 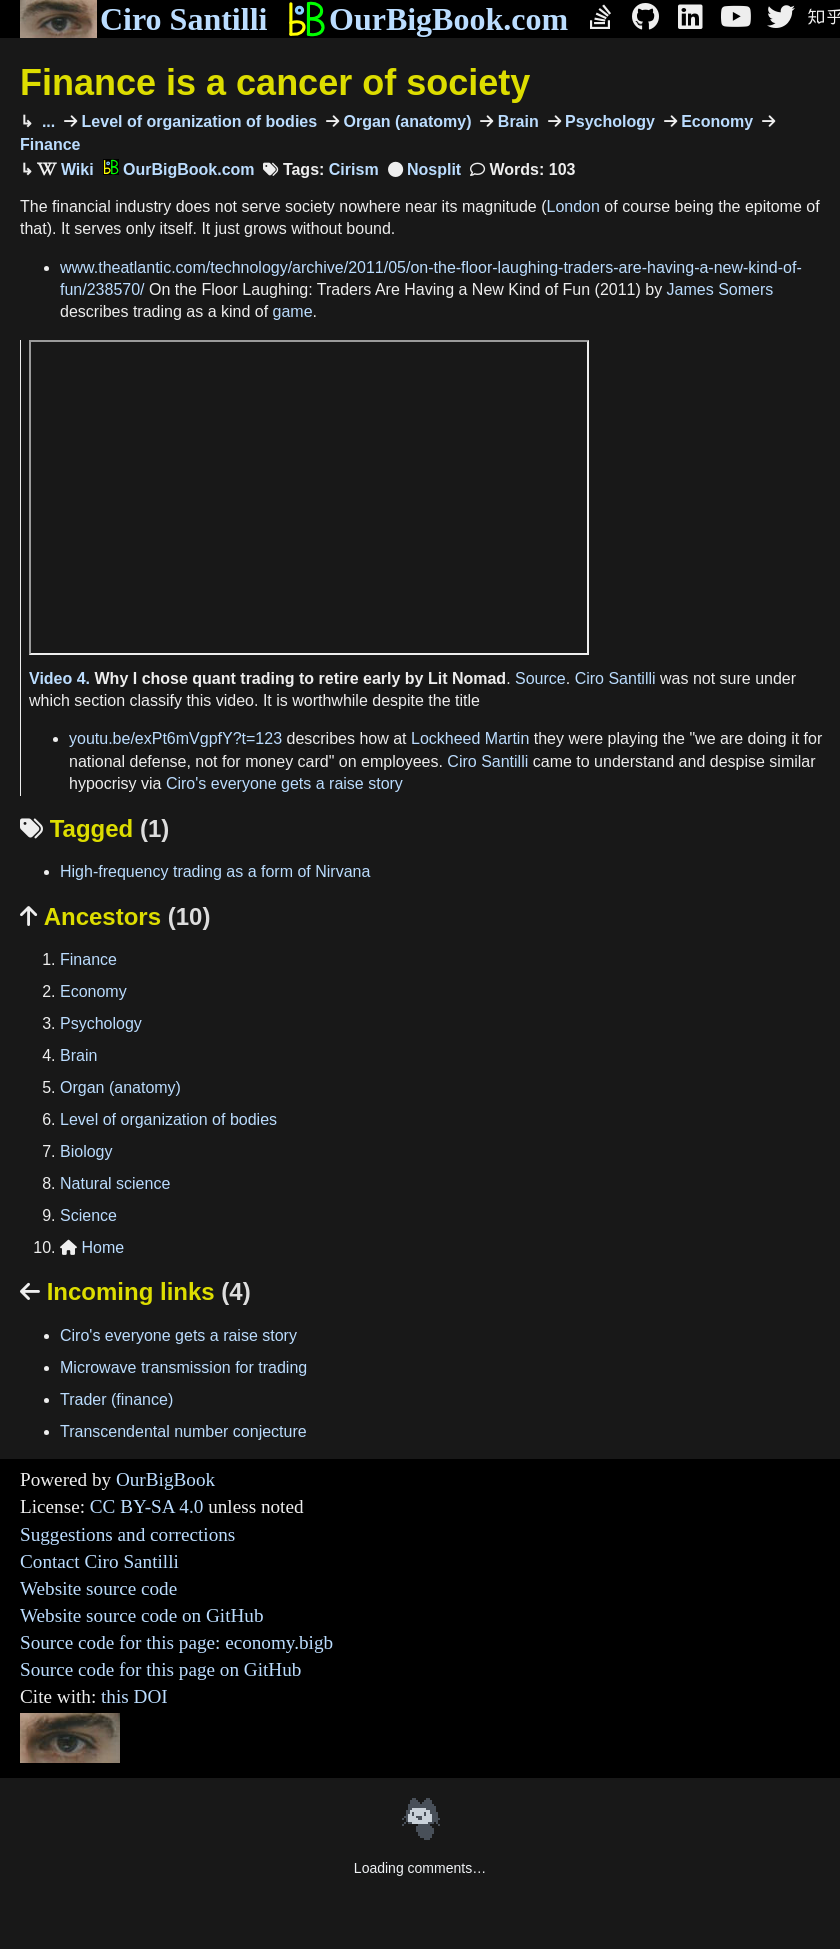 What do you see at coordinates (116, 1399) in the screenshot?
I see `Trader (finance)` at bounding box center [116, 1399].